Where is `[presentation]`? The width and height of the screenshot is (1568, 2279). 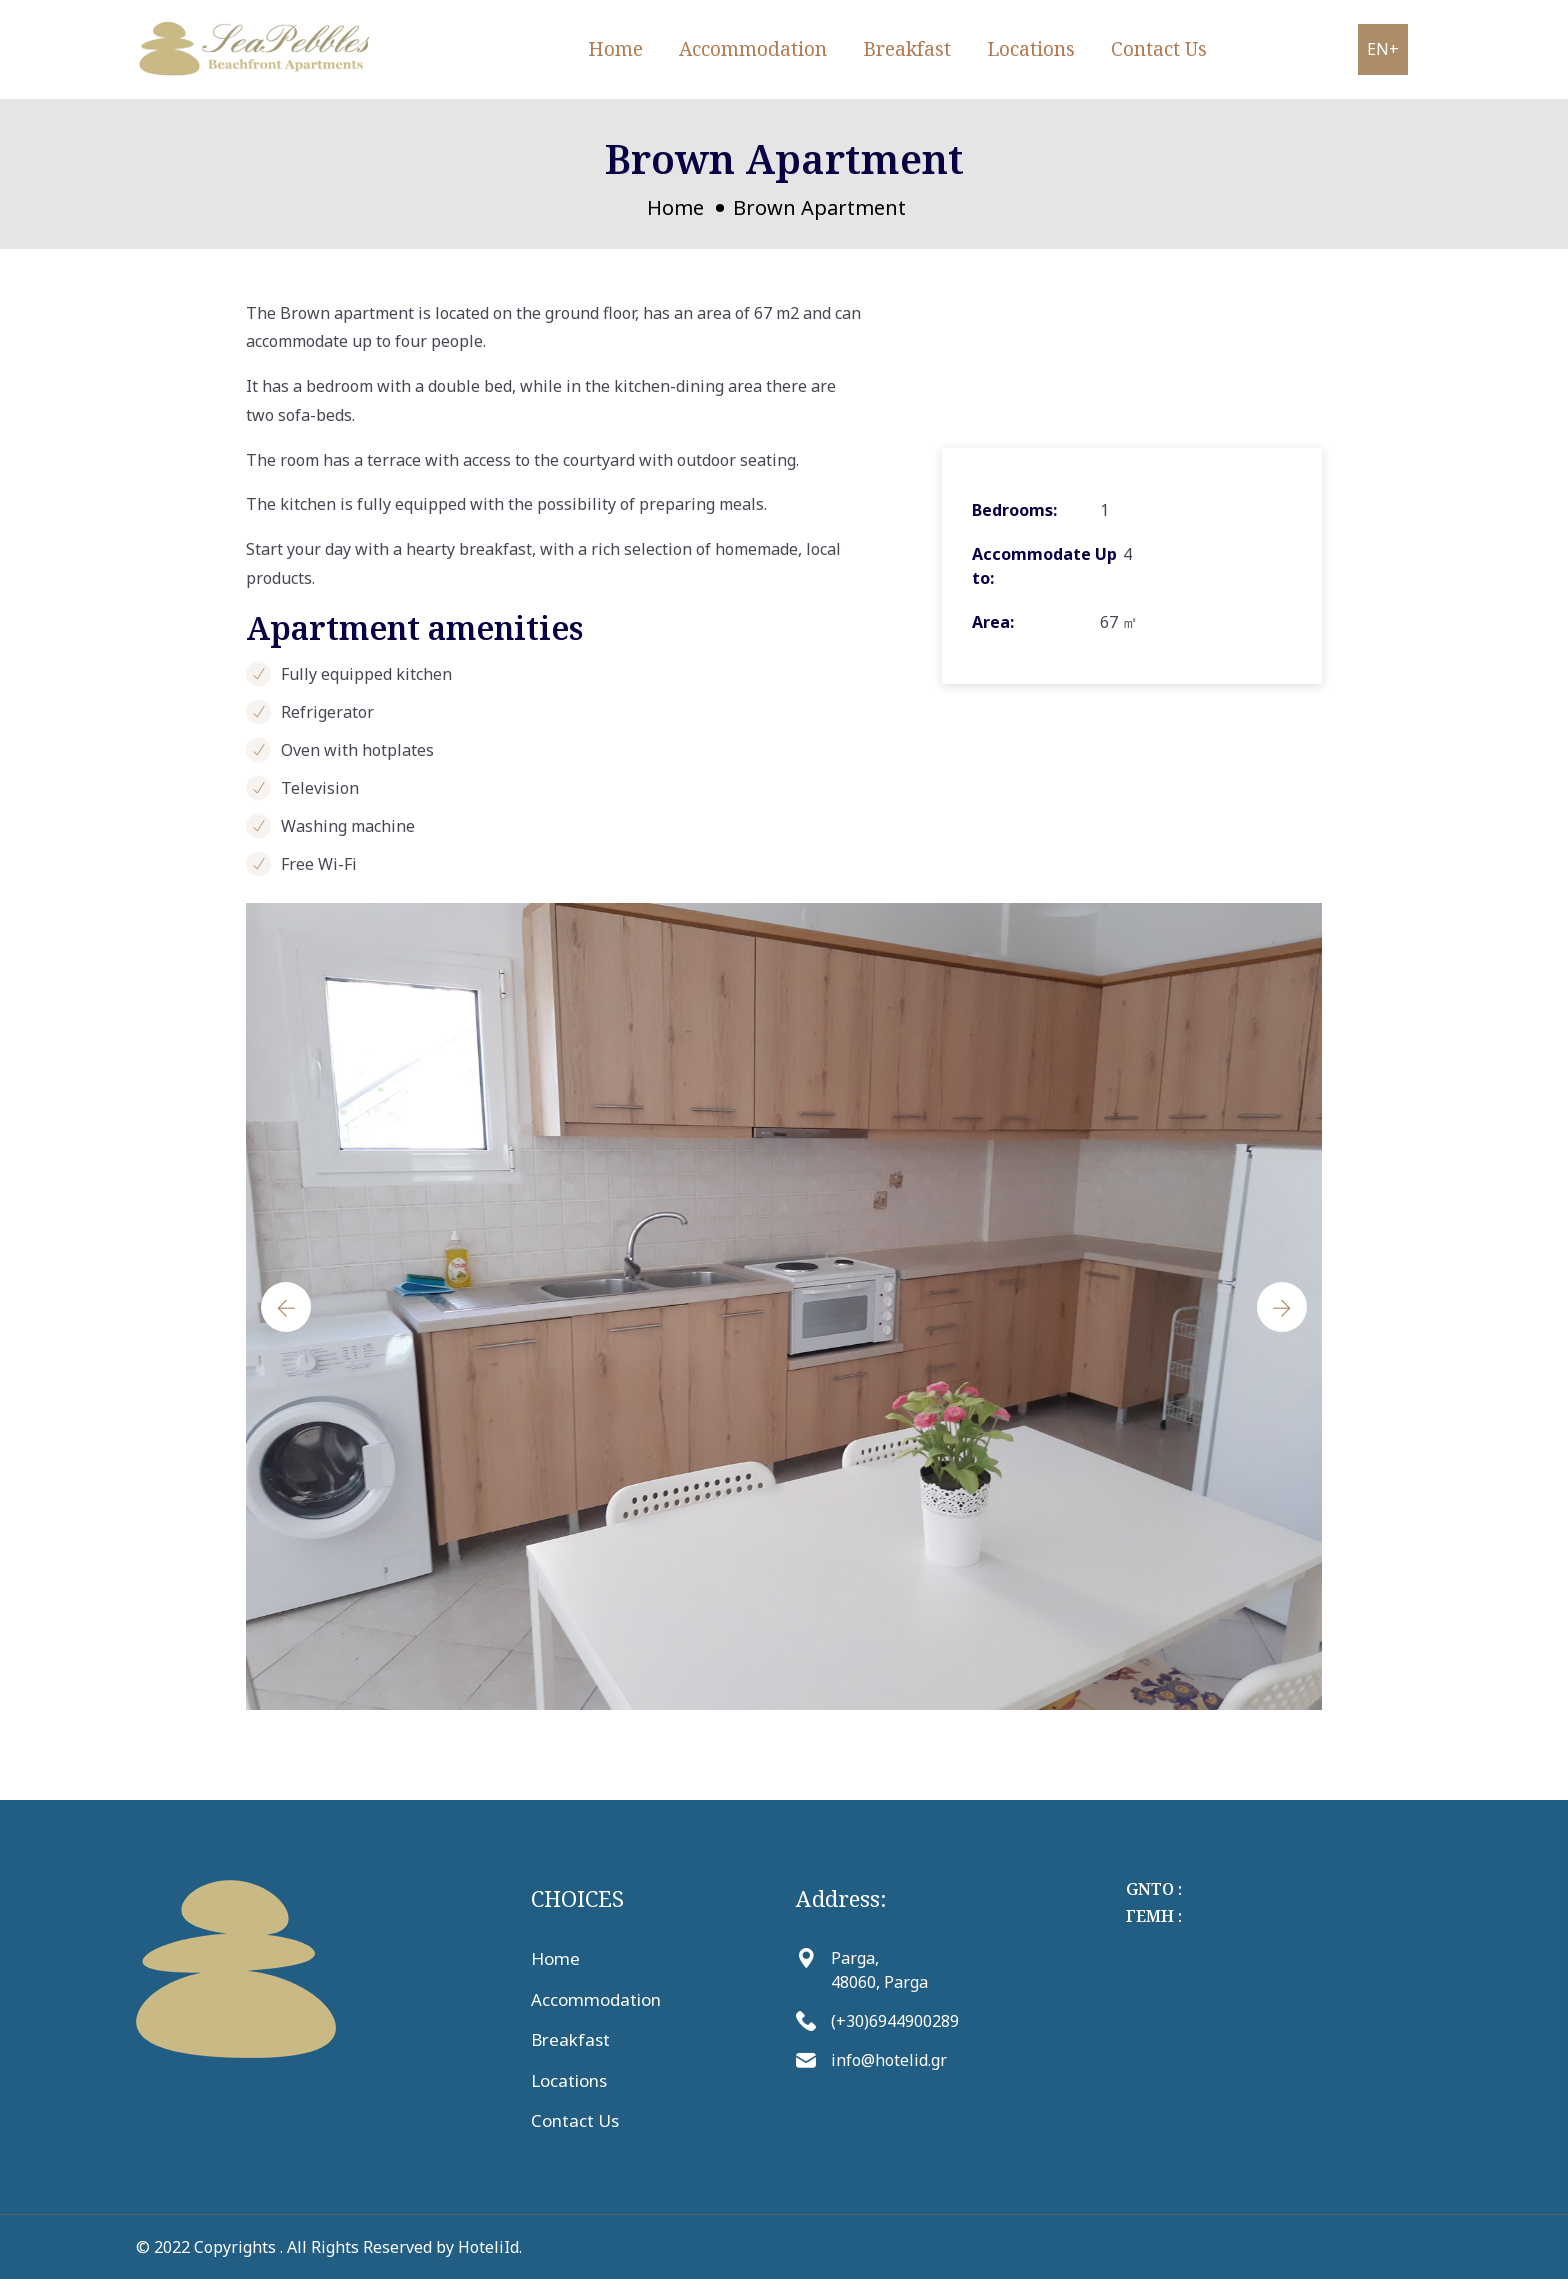 [presentation] is located at coordinates (286, 1307).